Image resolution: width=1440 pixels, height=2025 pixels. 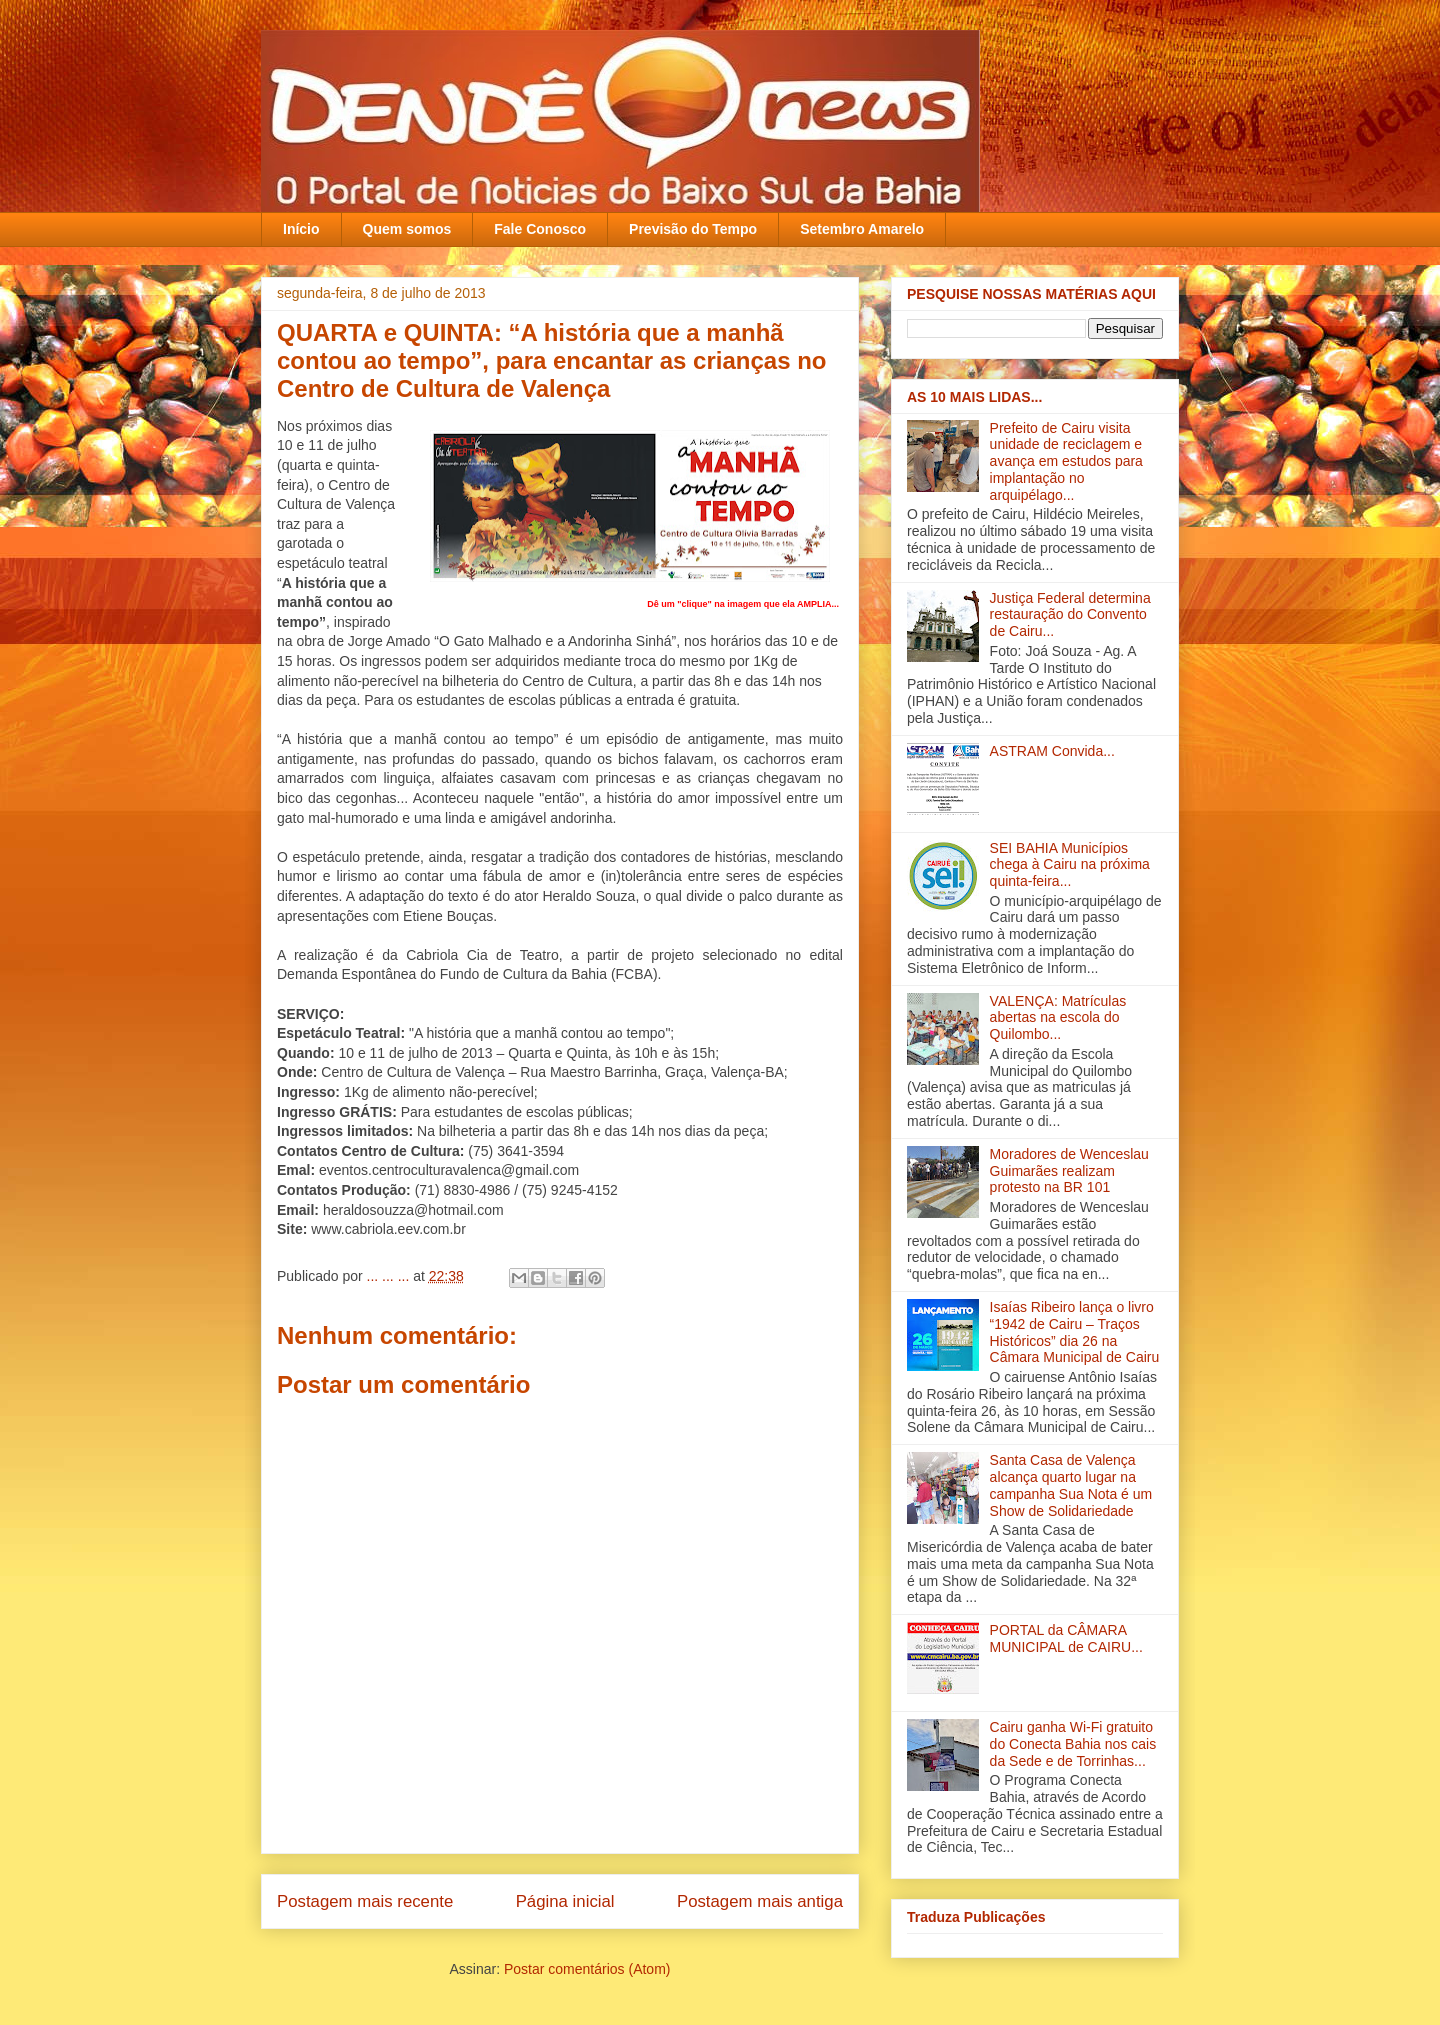 I want to click on Isaías Ribeiro lança o livro “1942 de Cairu – Traços Históricos” dia 26 na Câmara Municipal de Cairu, so click(x=1075, y=1332).